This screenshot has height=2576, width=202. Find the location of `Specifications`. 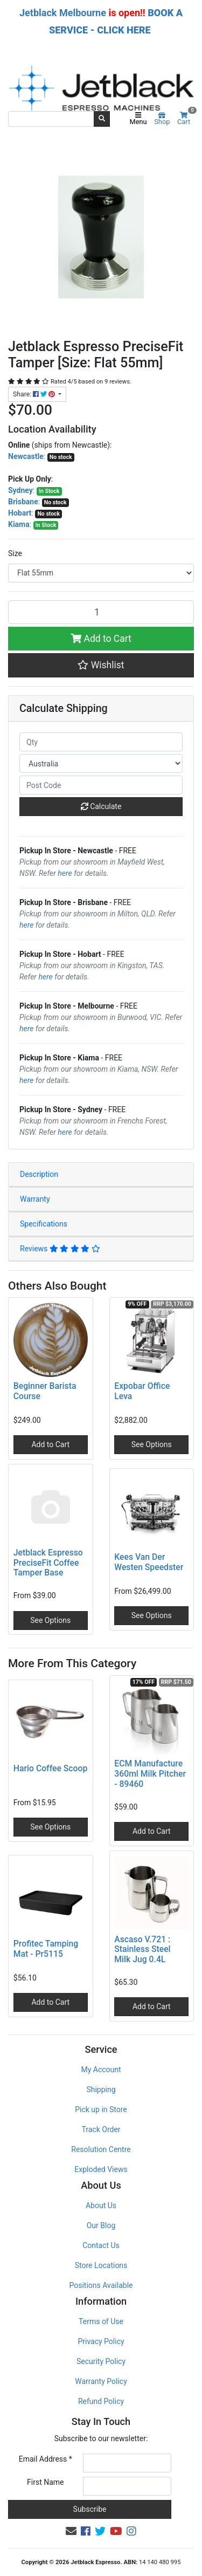

Specifications is located at coordinates (43, 1224).